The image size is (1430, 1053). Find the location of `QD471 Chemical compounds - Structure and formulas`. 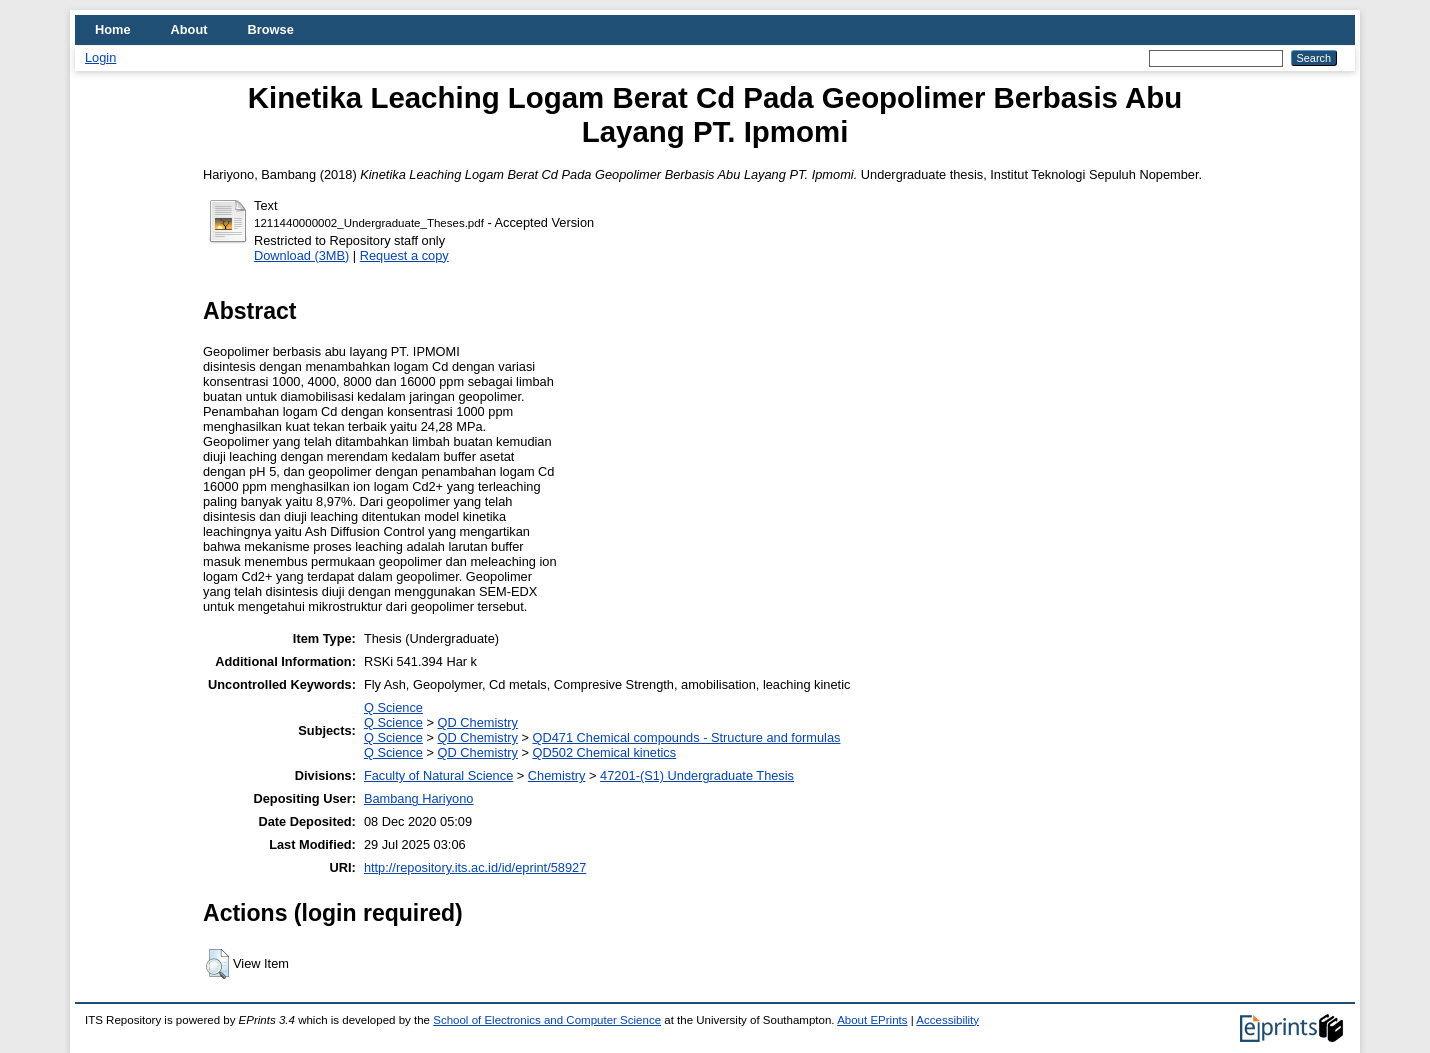

QD471 Chemical compounds - Structure and formulas is located at coordinates (686, 737).